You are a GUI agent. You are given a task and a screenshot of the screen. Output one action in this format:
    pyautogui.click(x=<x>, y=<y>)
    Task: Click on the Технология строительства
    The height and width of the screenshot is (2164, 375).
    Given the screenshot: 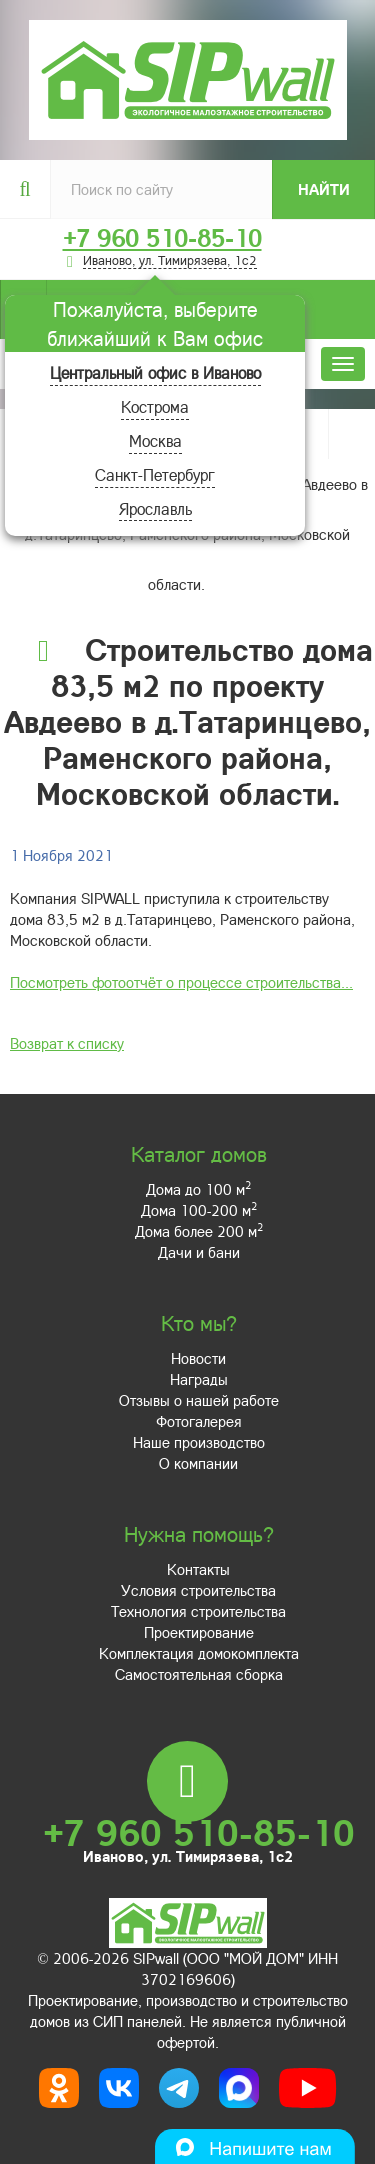 What is the action you would take?
    pyautogui.click(x=198, y=1611)
    